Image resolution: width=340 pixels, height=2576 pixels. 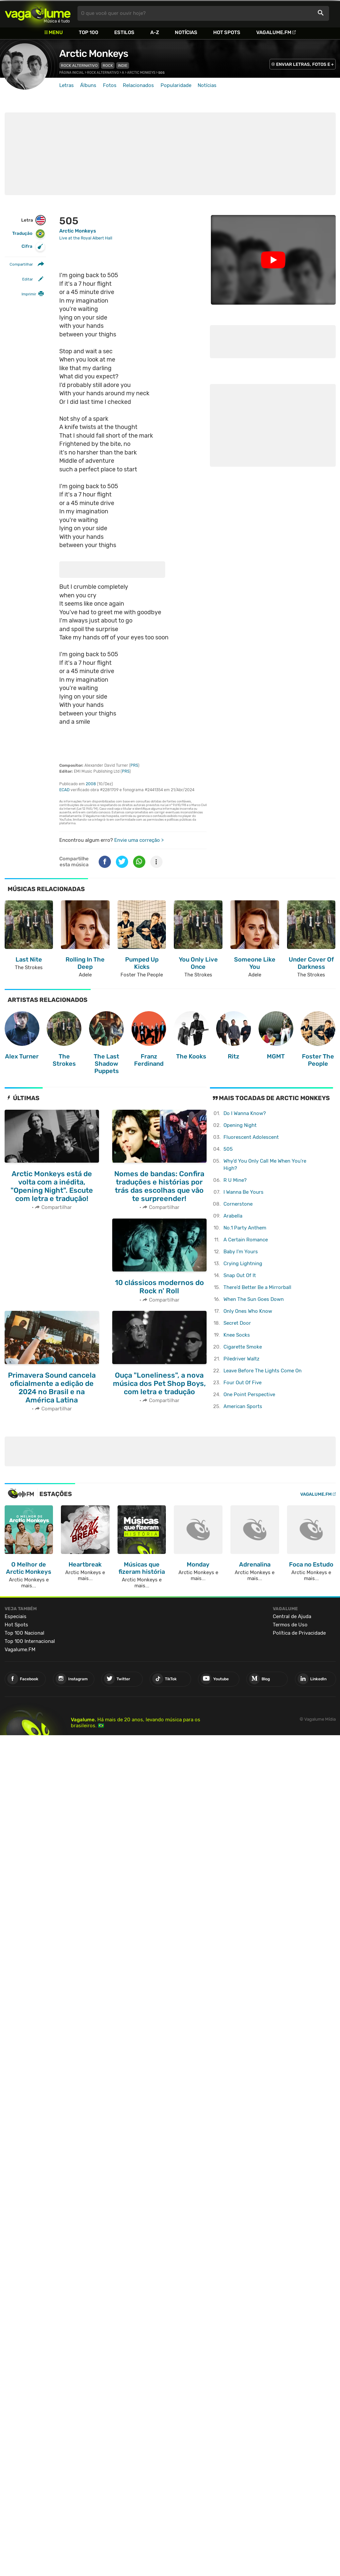 What do you see at coordinates (264, 1165) in the screenshot?
I see `Why'd You Only Call Me When You're High?` at bounding box center [264, 1165].